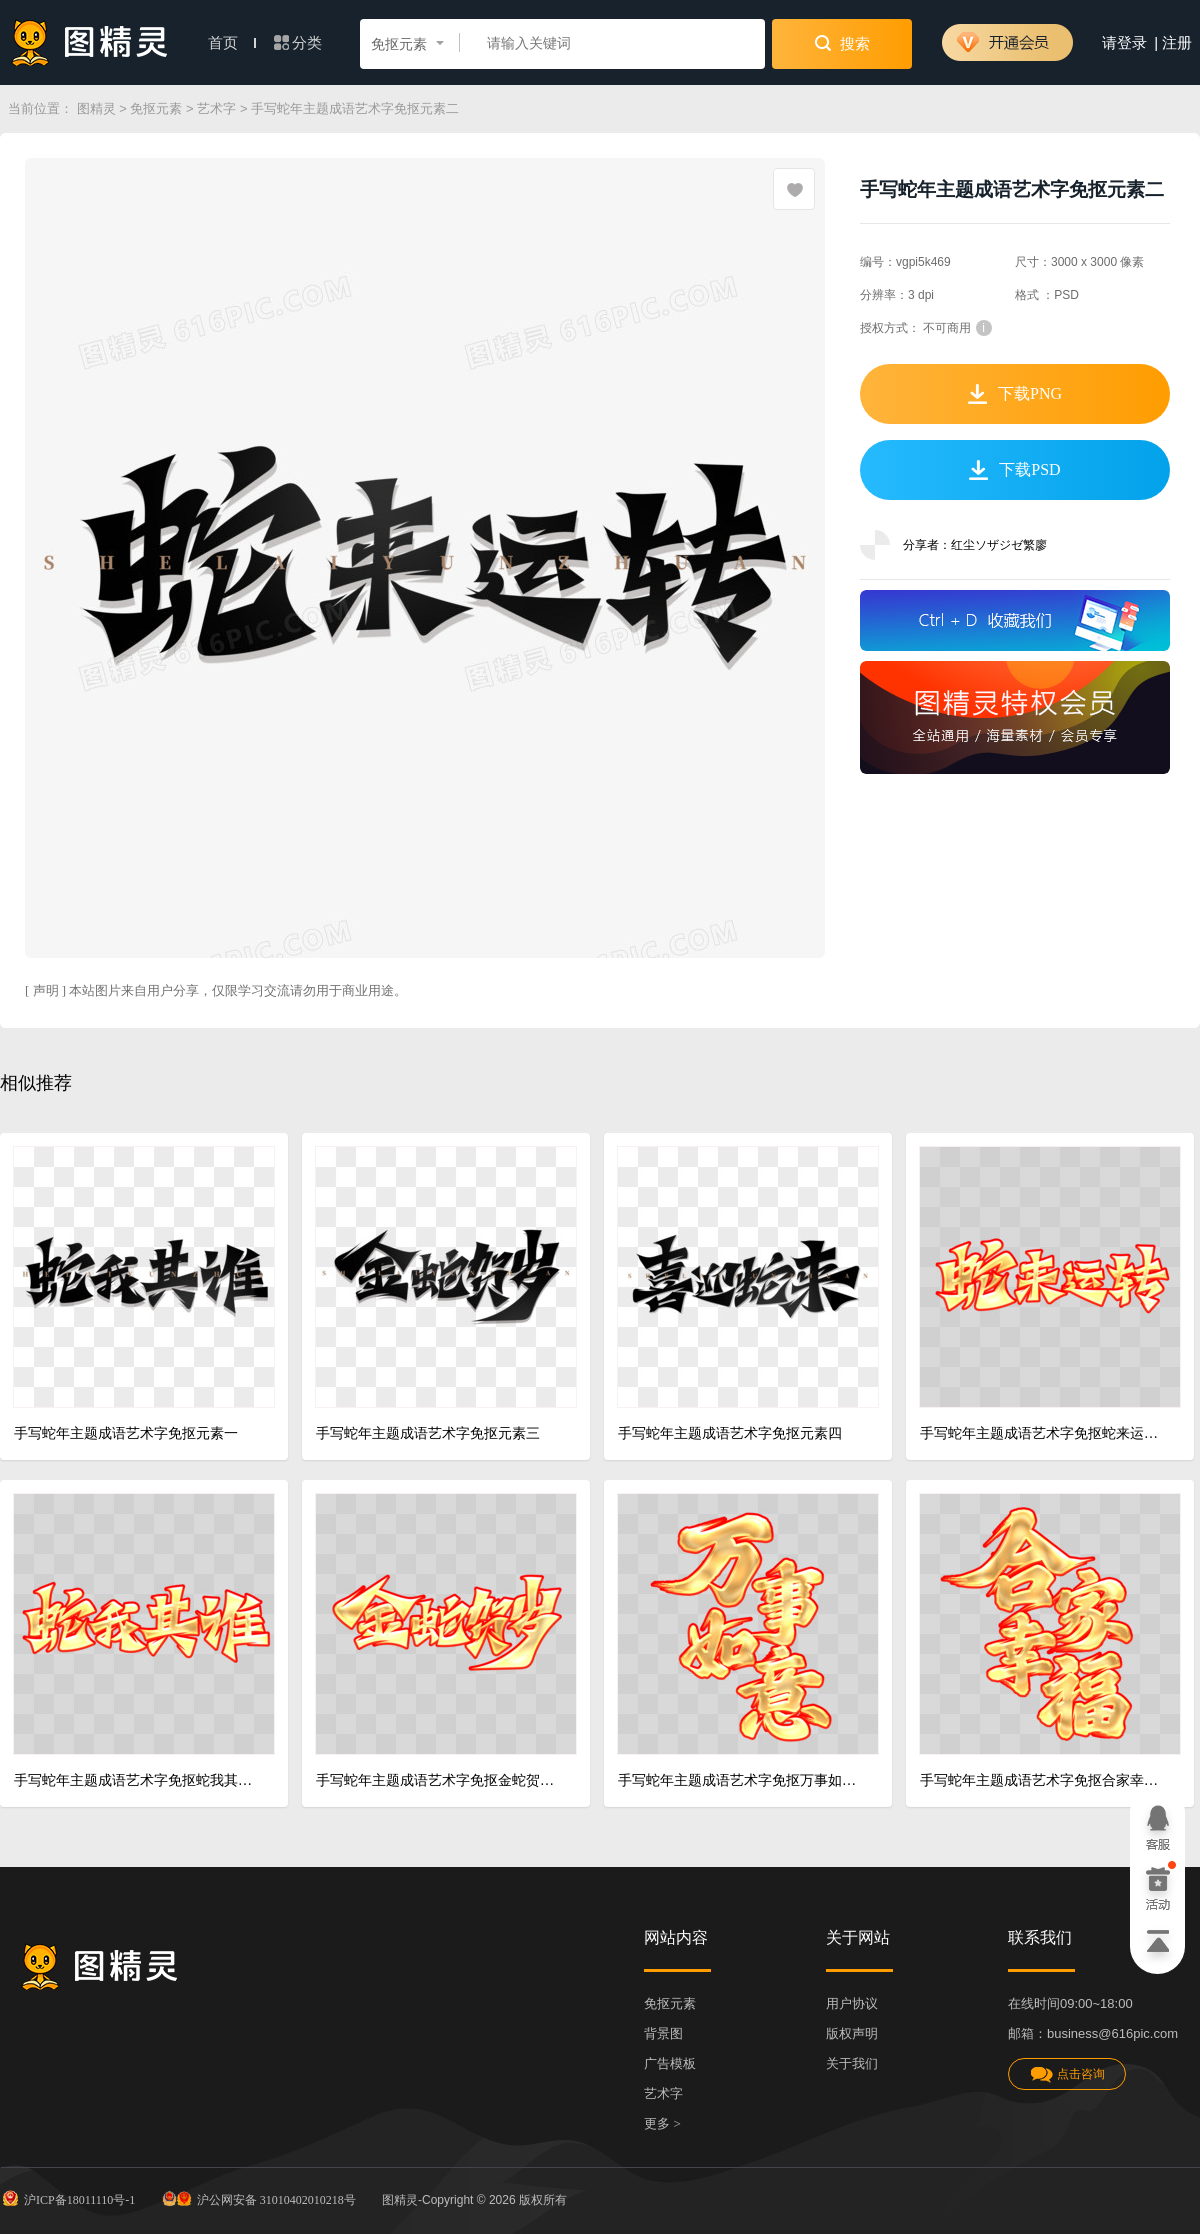  Describe the element at coordinates (1014, 470) in the screenshot. I see `下载PSD` at that location.